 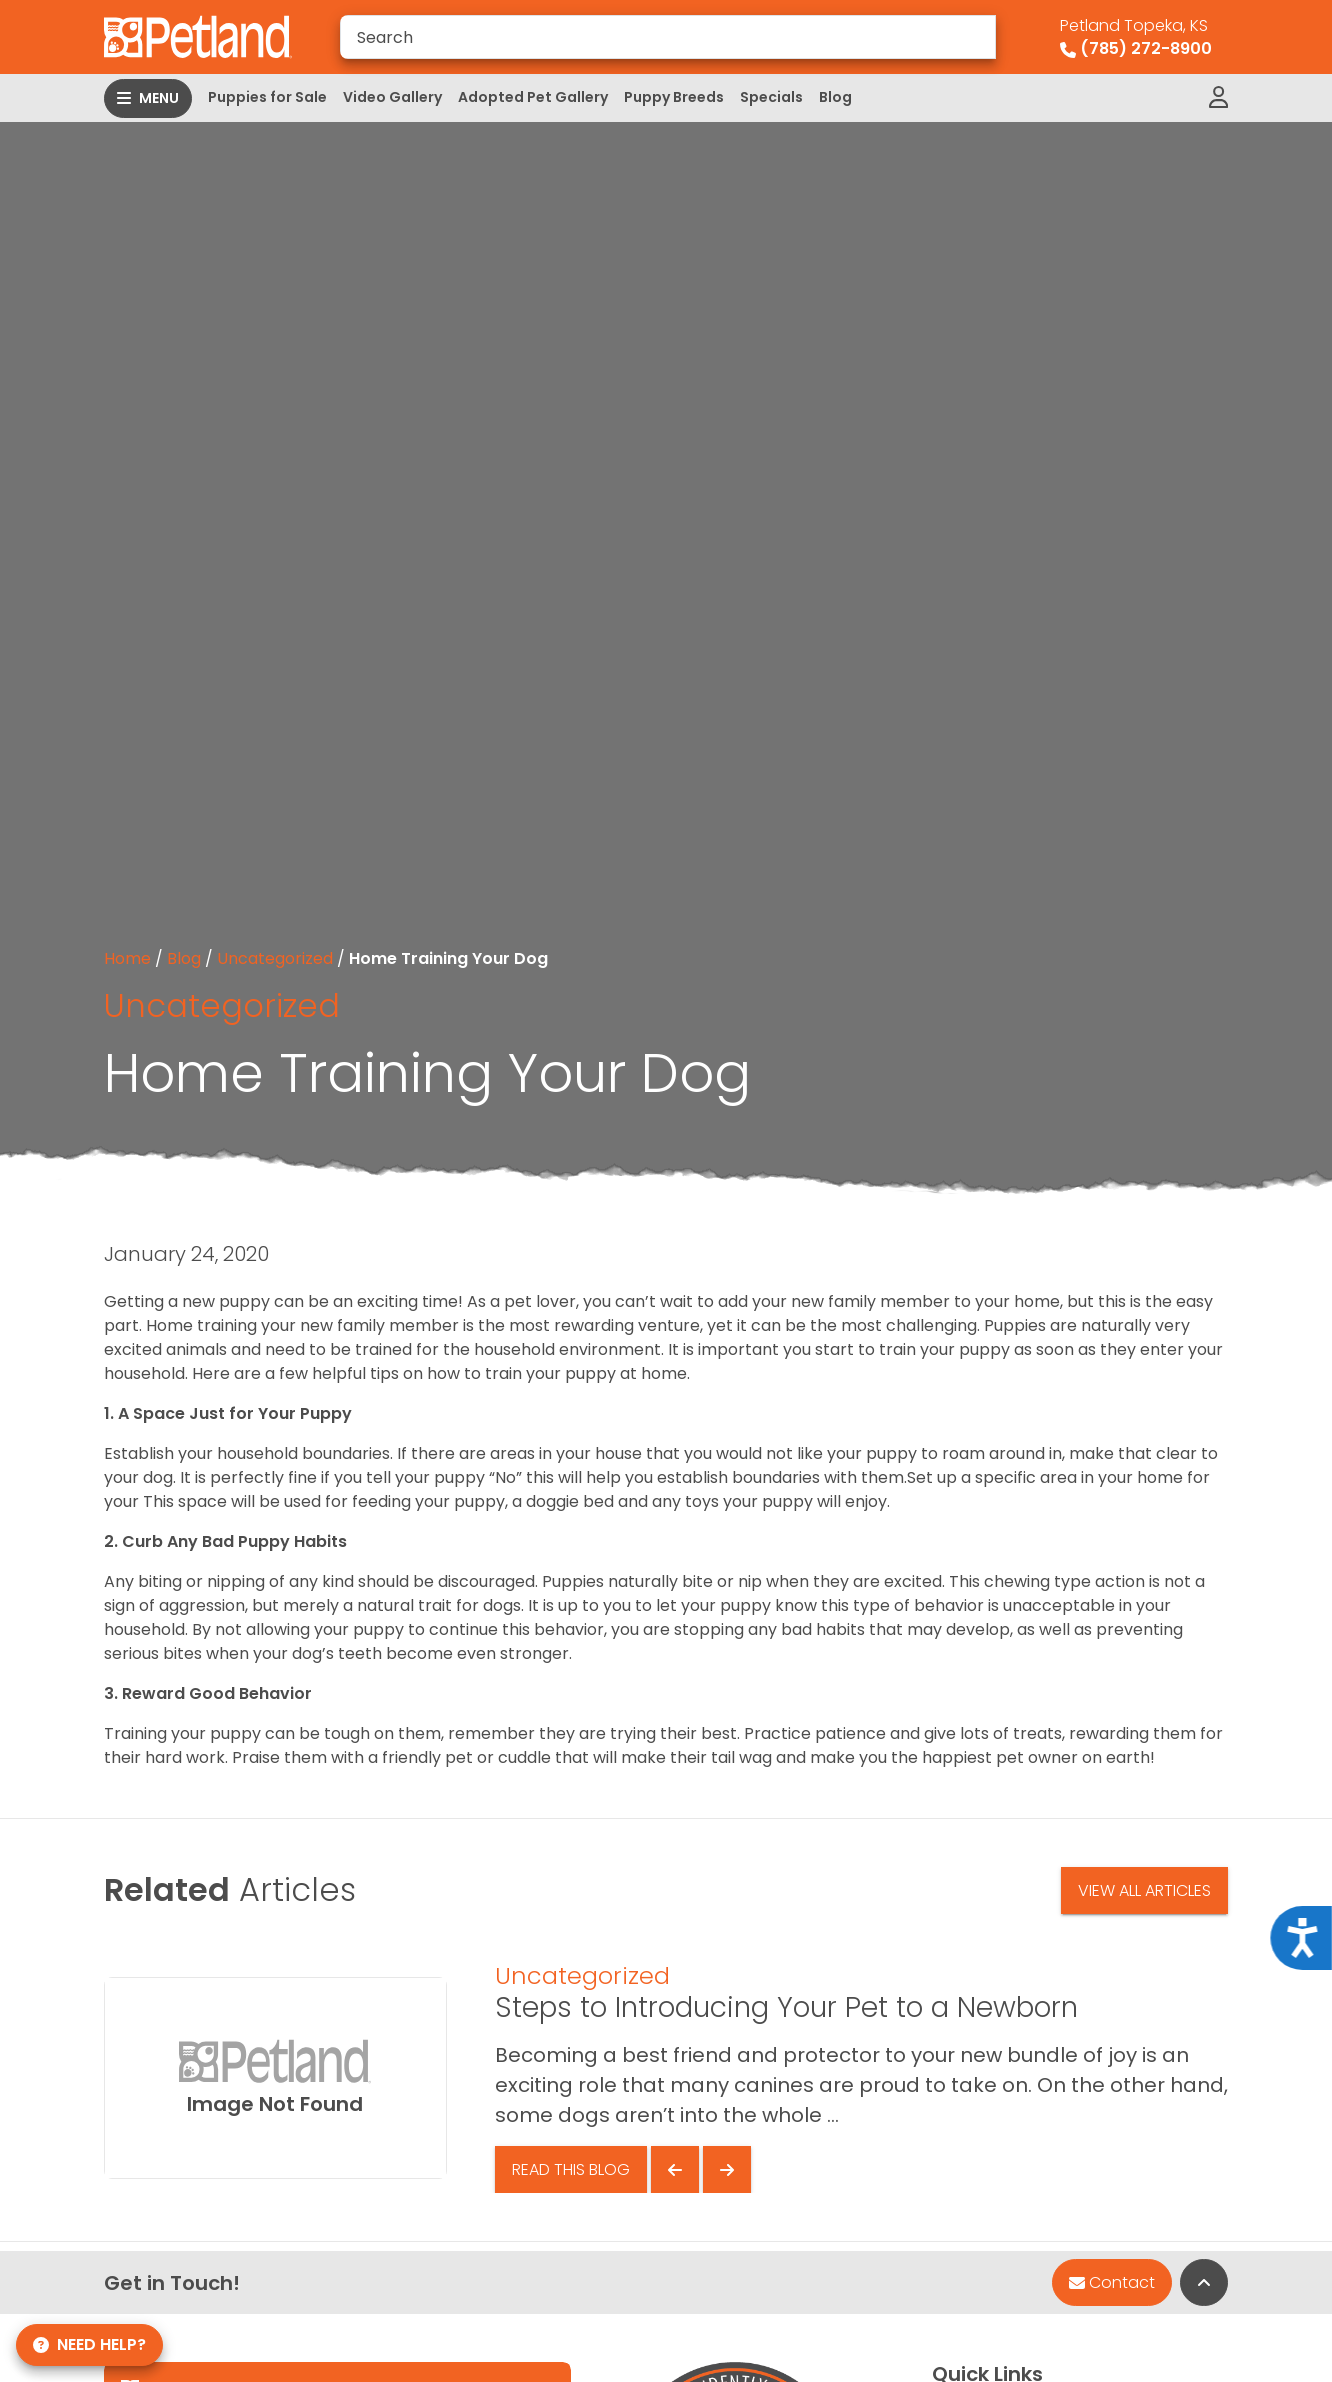 What do you see at coordinates (127, 958) in the screenshot?
I see `Home` at bounding box center [127, 958].